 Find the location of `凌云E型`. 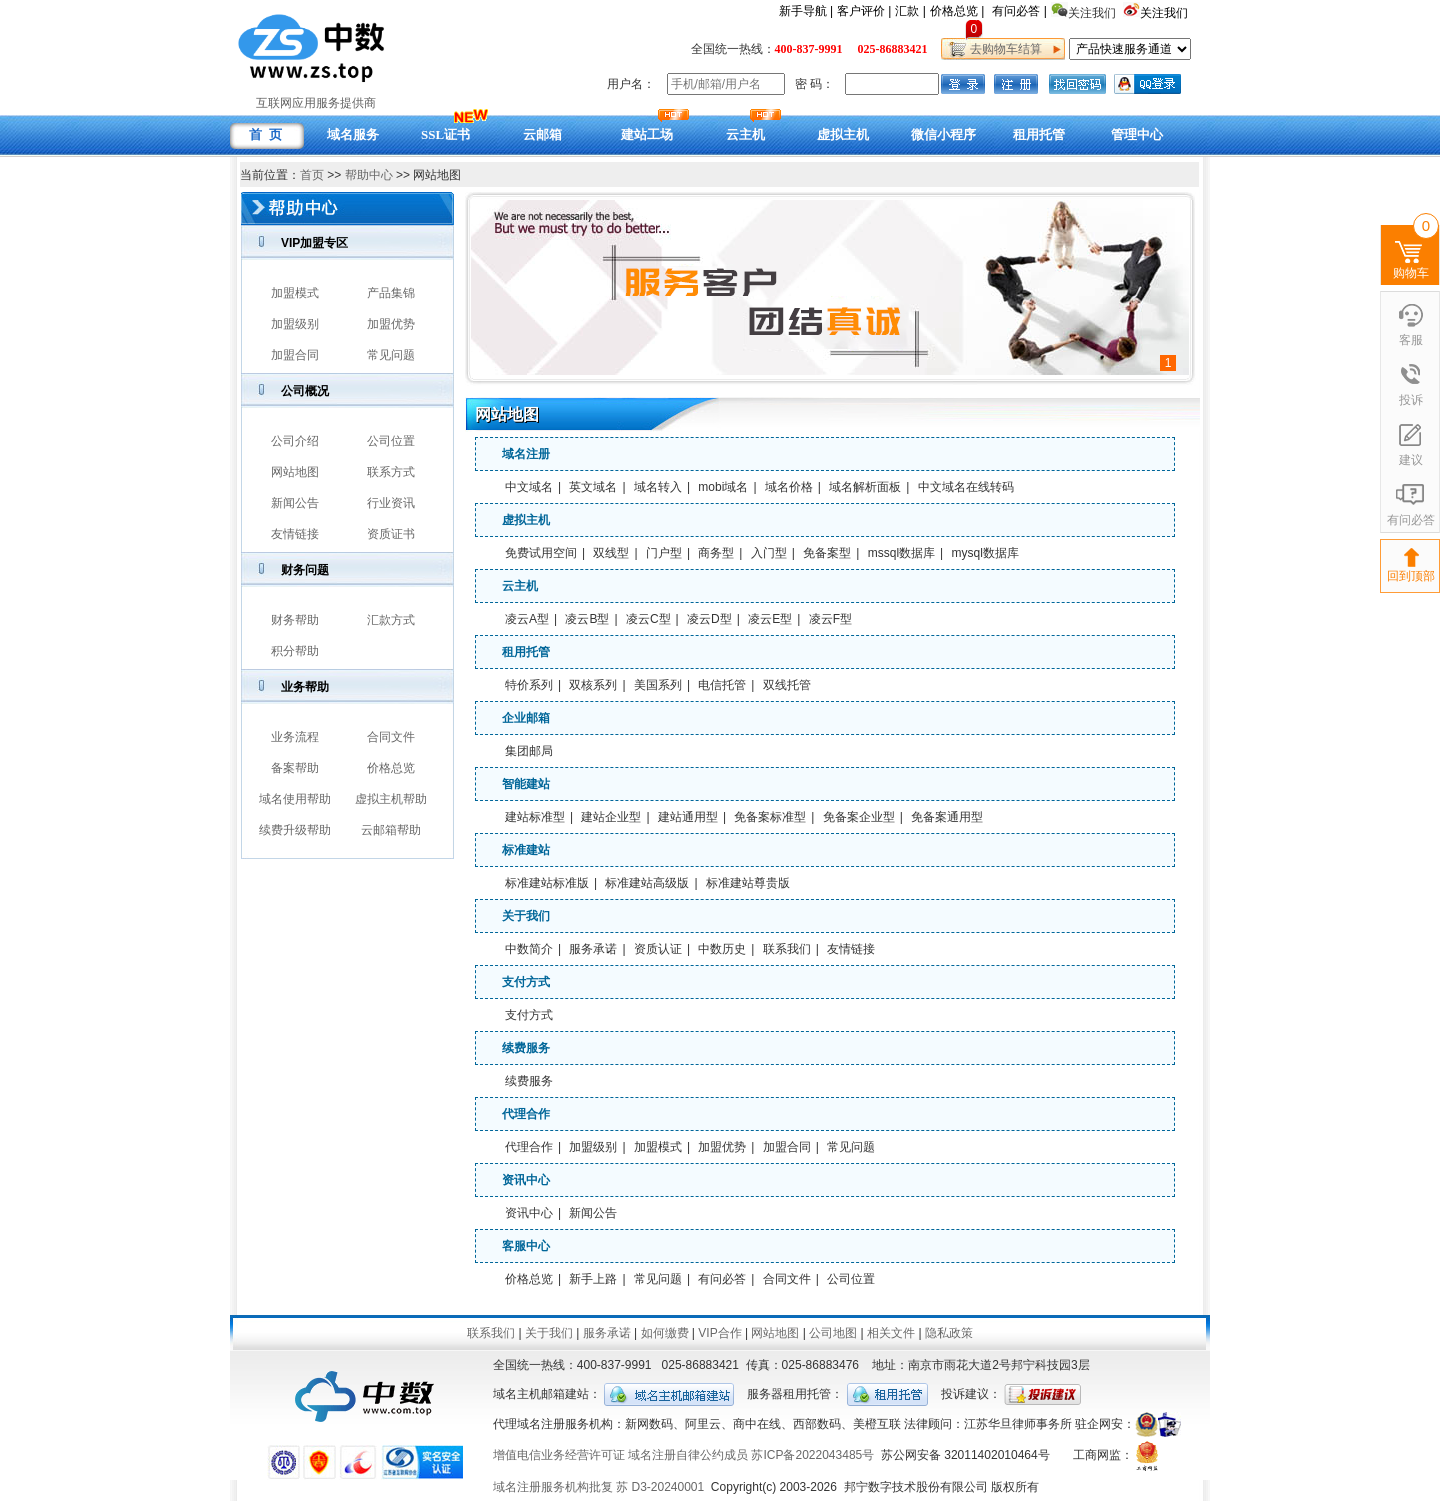

凌云E型 is located at coordinates (770, 619).